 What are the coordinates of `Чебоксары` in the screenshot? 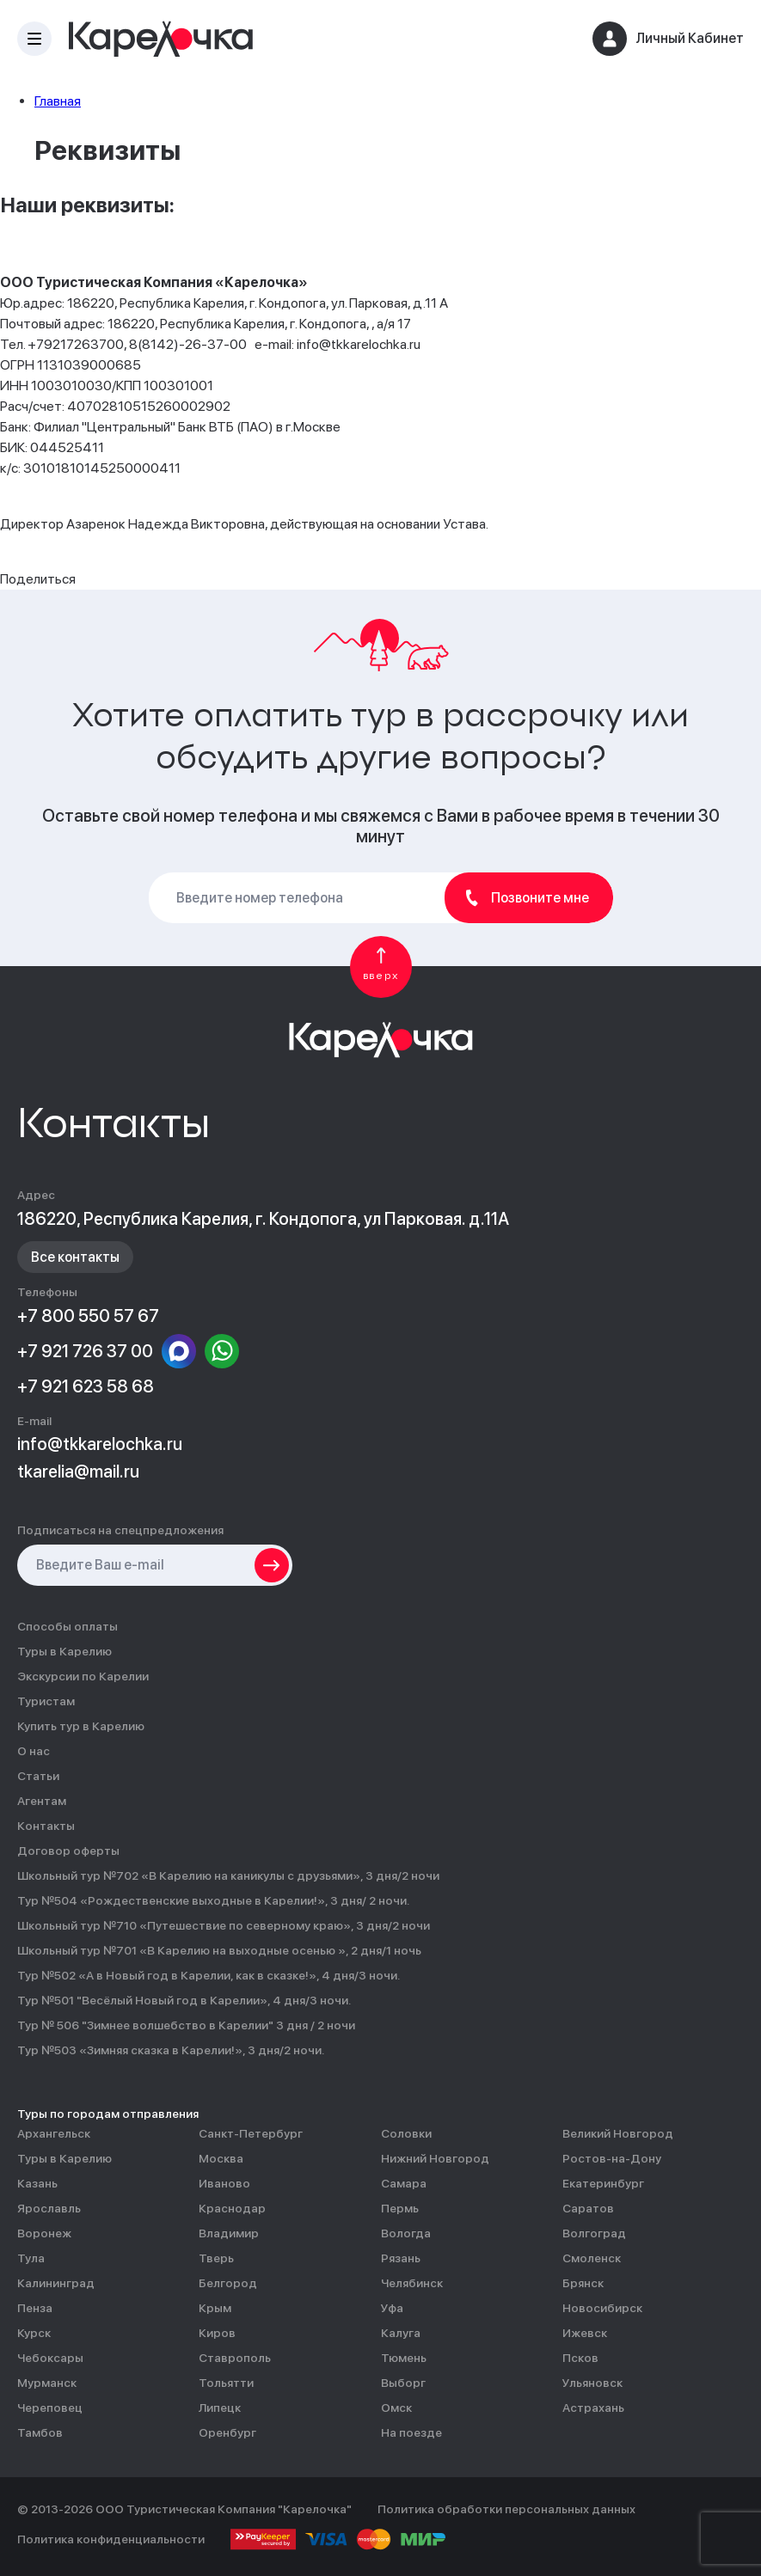 It's located at (50, 2358).